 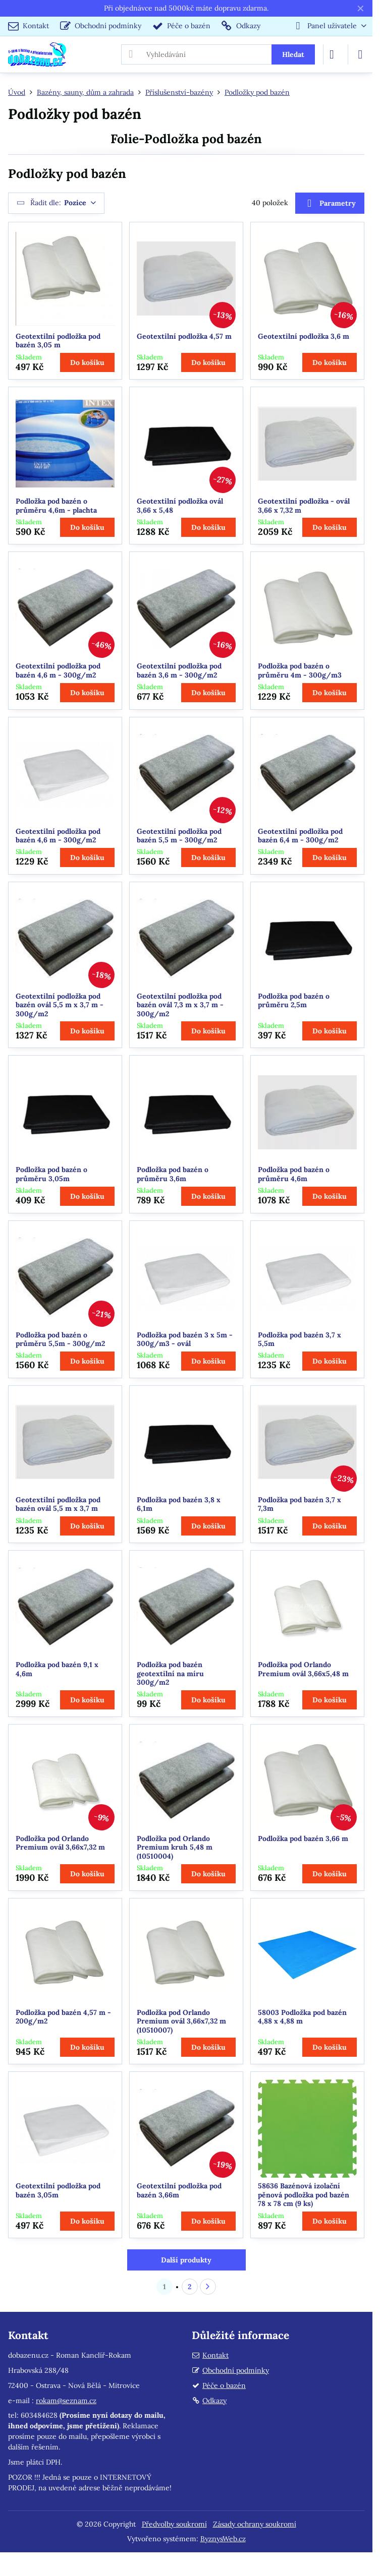 What do you see at coordinates (59, 1005) in the screenshot?
I see `Geotextilní podložka pod bazén ovál 5,5 m x 3,7 m - 300g/m2` at bounding box center [59, 1005].